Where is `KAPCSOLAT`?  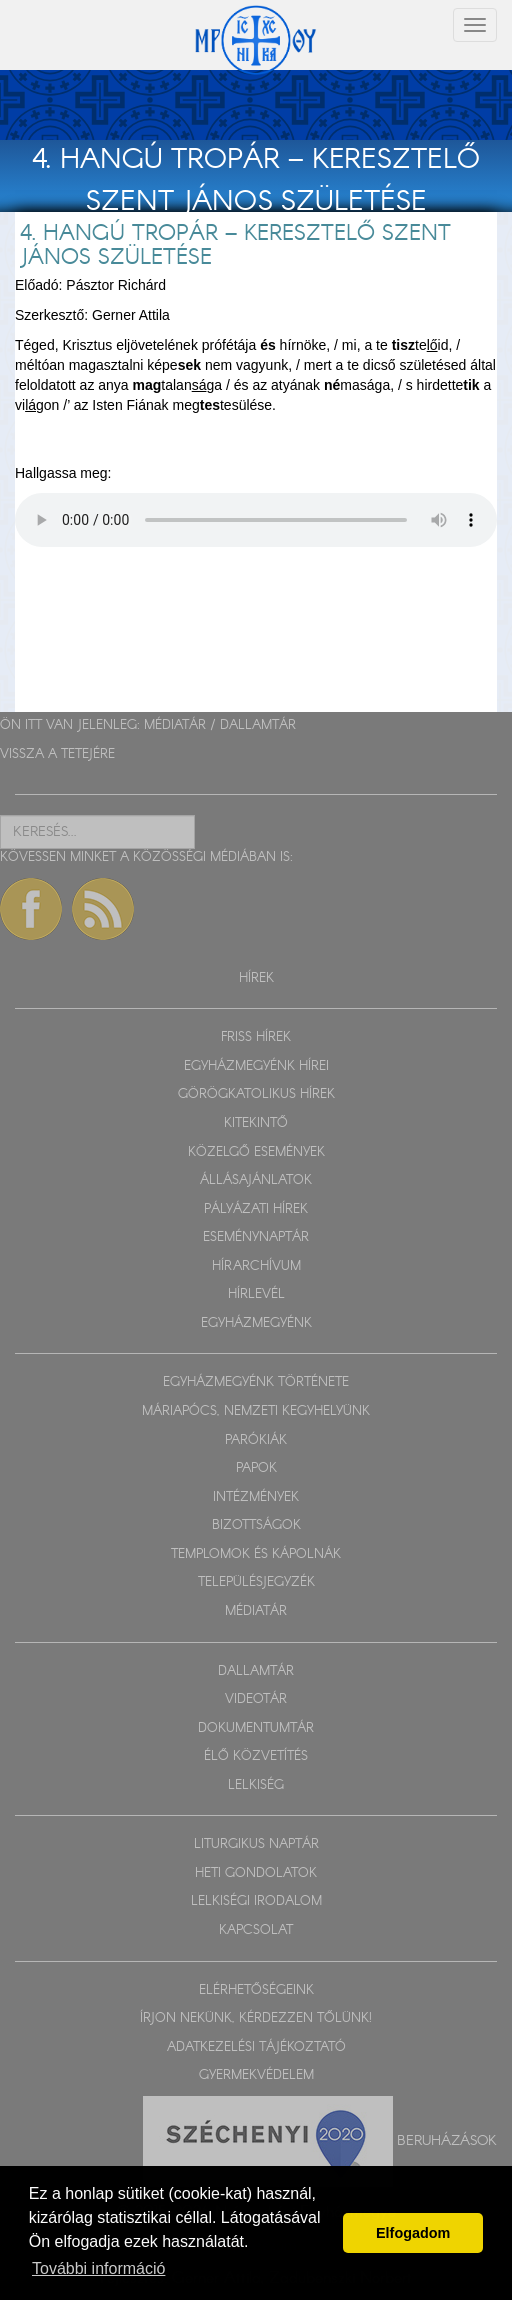 KAPCSOLAT is located at coordinates (256, 1930).